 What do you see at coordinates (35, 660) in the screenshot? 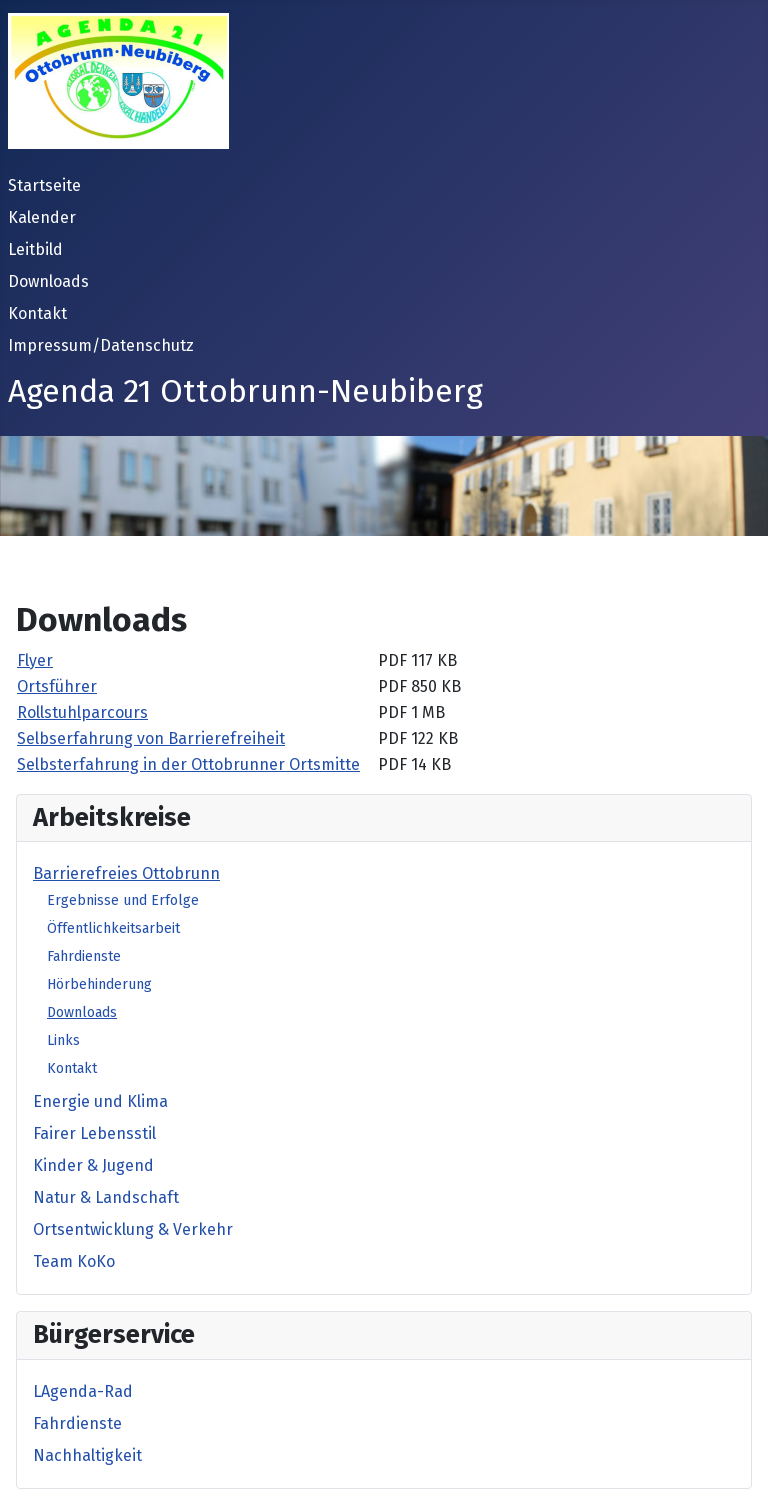
I see `Flyer` at bounding box center [35, 660].